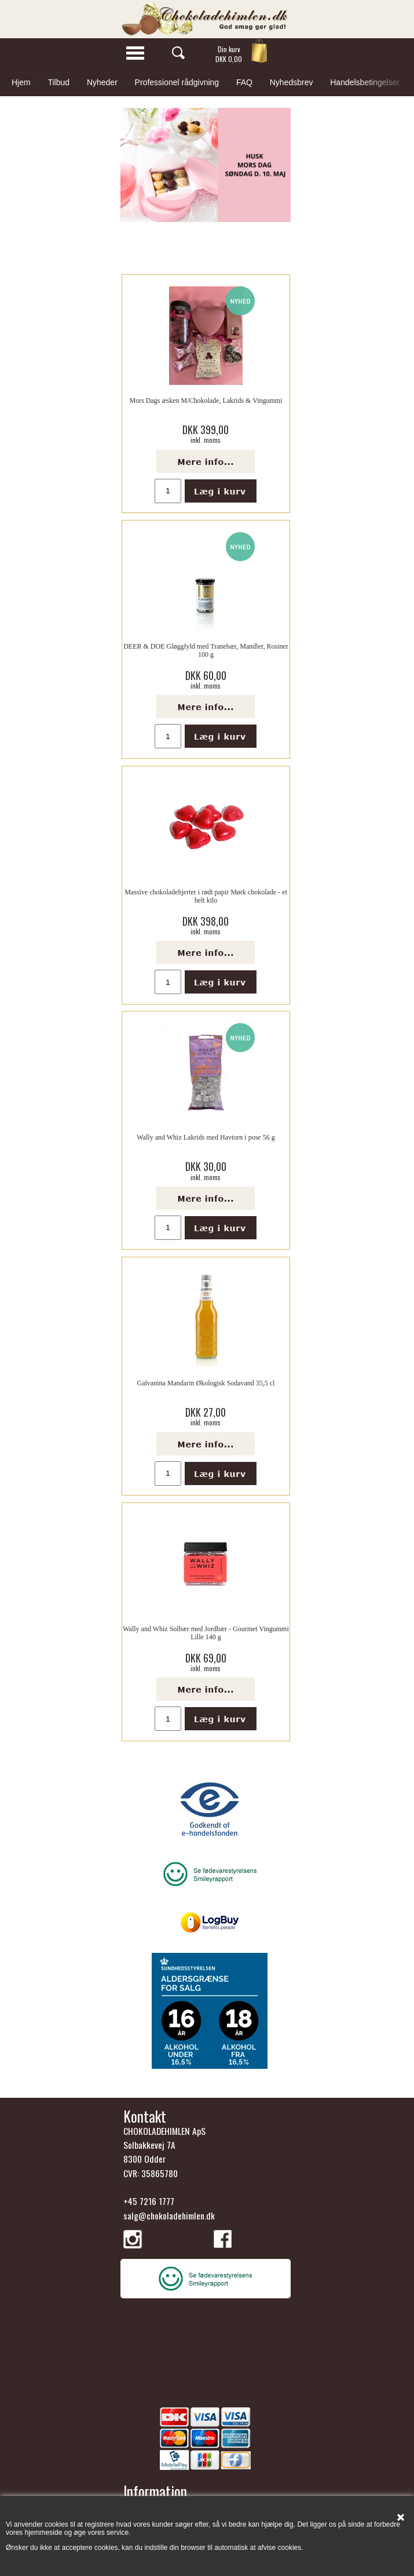  I want to click on Mors Dags æsken M/Chokolade, Lakrids & Vingummi, so click(205, 400).